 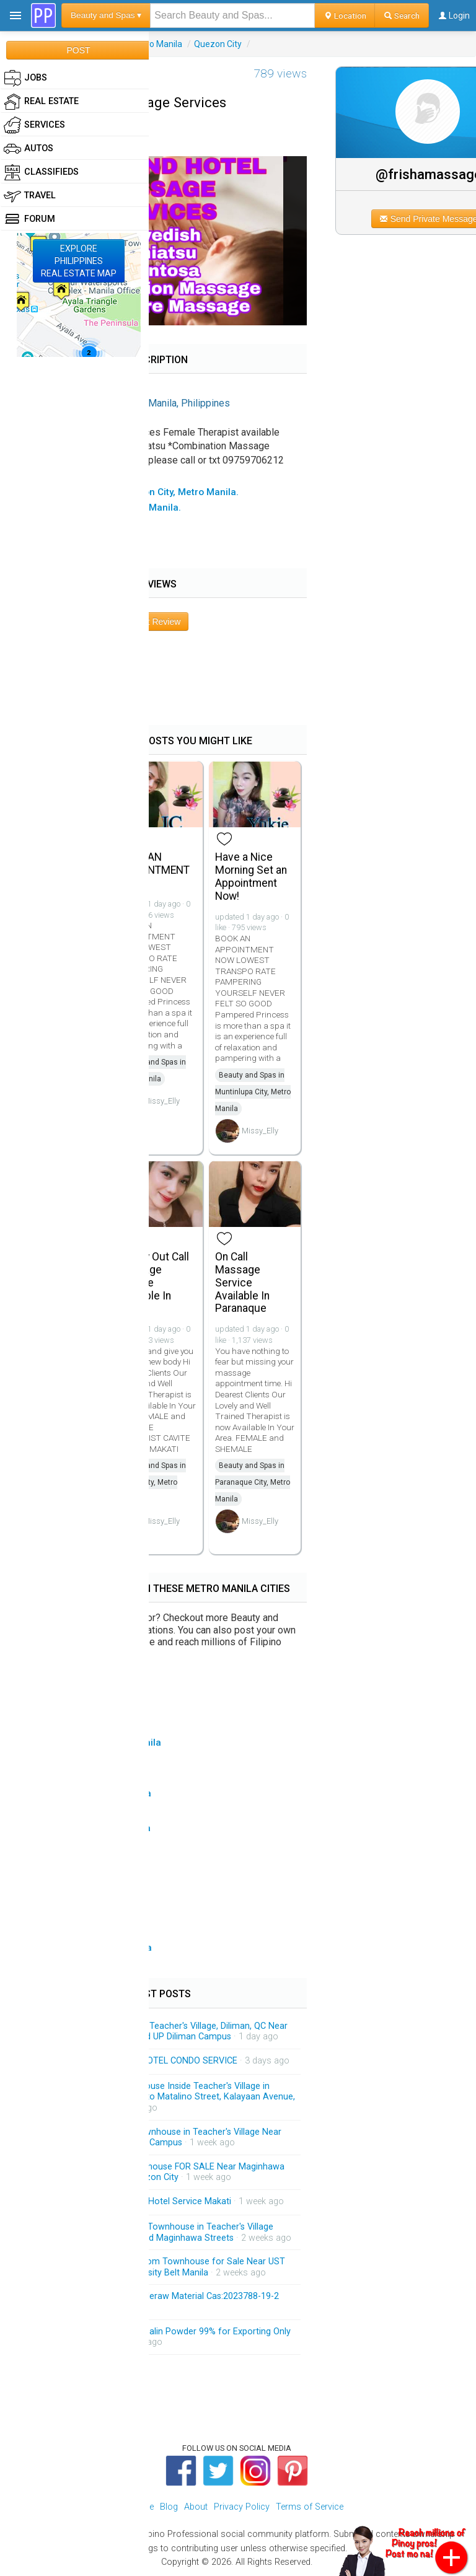 What do you see at coordinates (157, 2137) in the screenshot?
I see `3-Storey Modern-design Townhouse in Teacher's Village Near East Avenue and UP Diliman Campus` at bounding box center [157, 2137].